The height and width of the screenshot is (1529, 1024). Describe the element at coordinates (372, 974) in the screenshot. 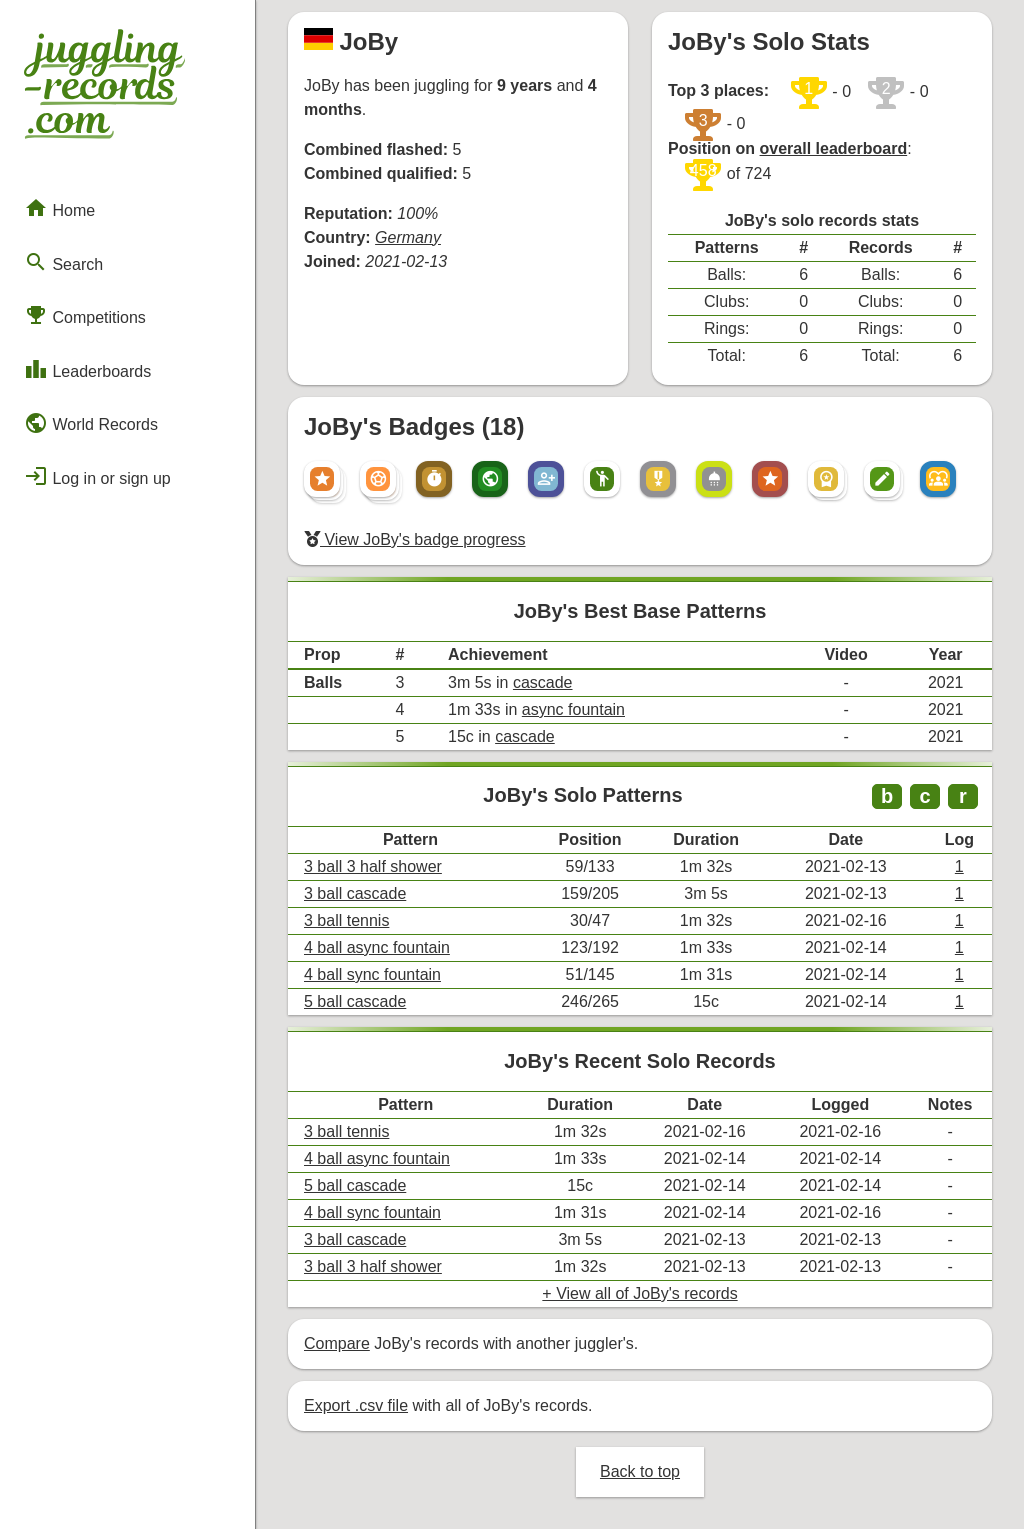

I see `4 ball sync fountain` at that location.